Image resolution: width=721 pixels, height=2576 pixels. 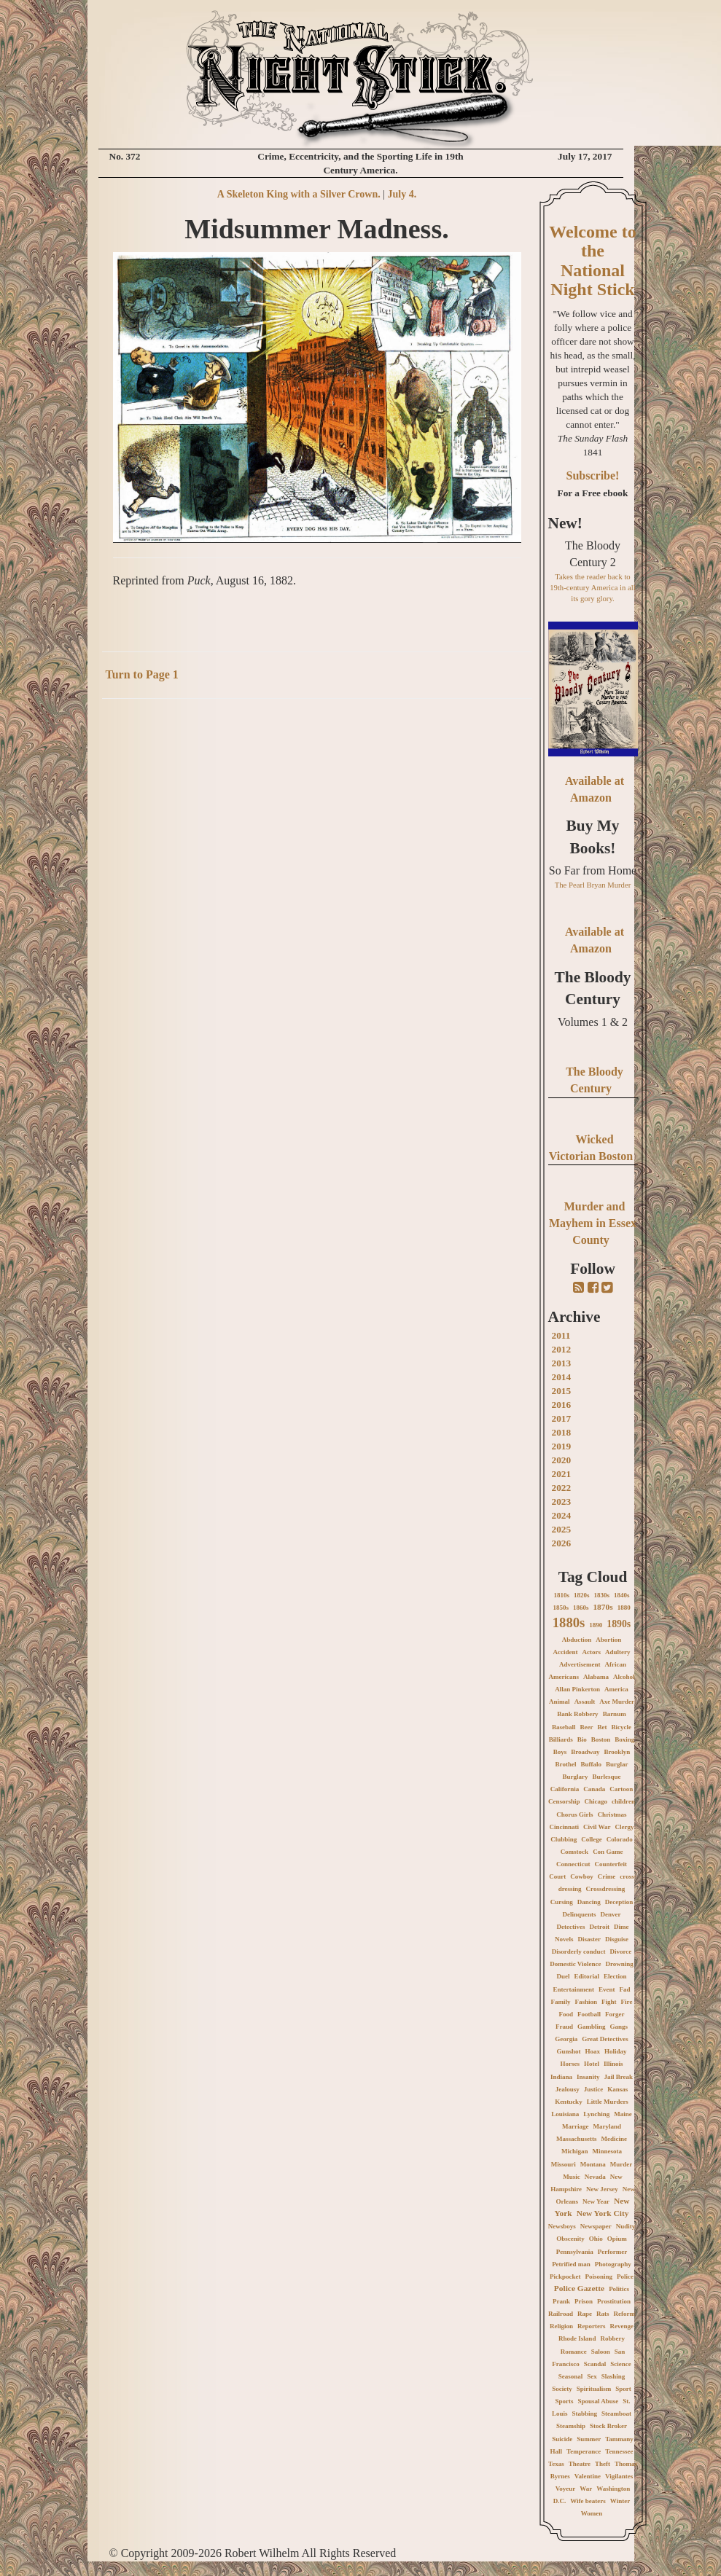 What do you see at coordinates (623, 2114) in the screenshot?
I see `Maine` at bounding box center [623, 2114].